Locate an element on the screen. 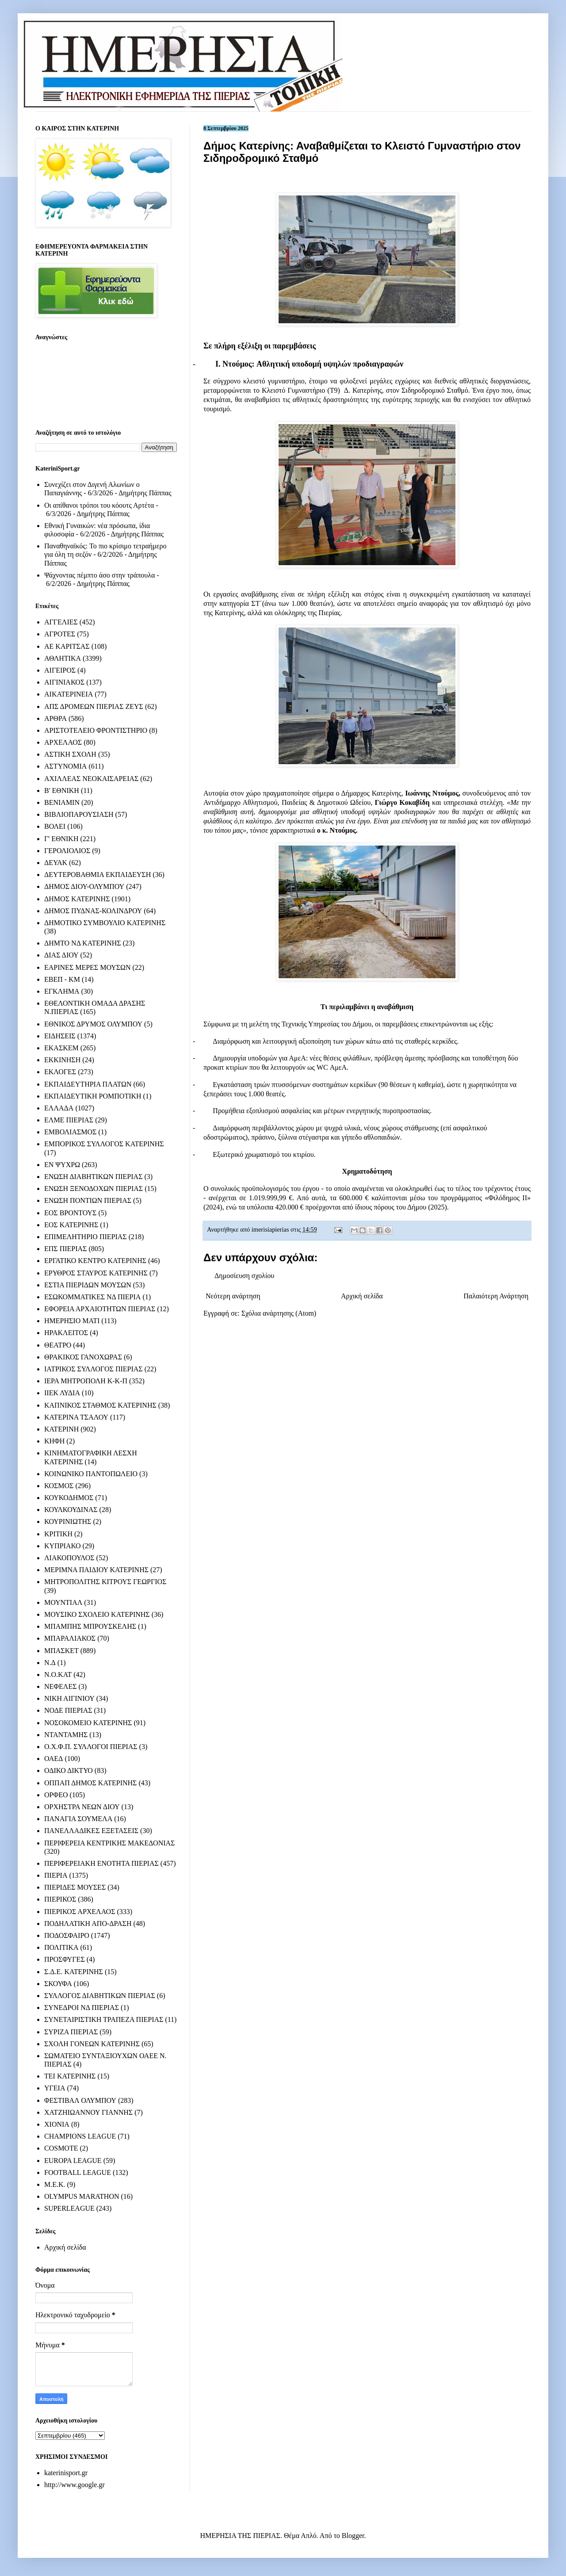  ΓΕΡΟΛΙΟΛΙΟΣ is located at coordinates (67, 850).